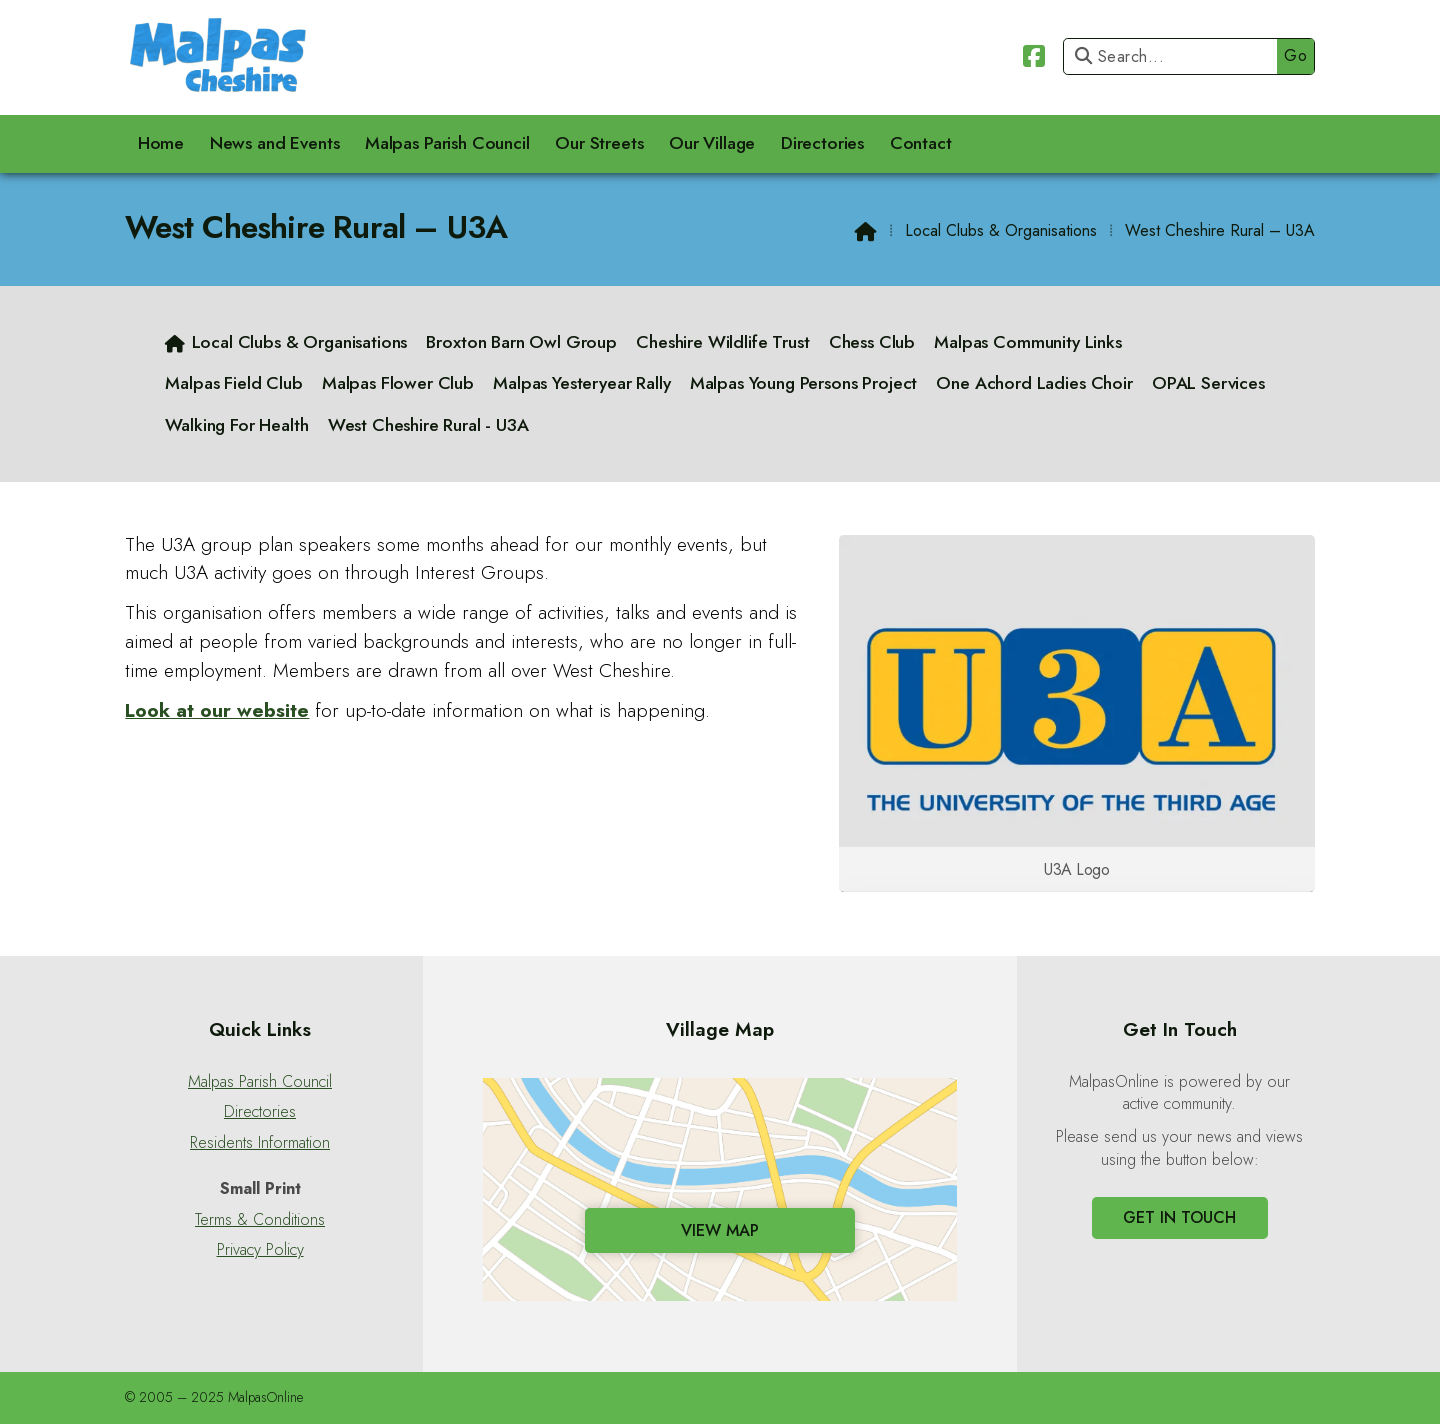 This screenshot has height=1424, width=1440. I want to click on Chess Club [menuitem], so click(872, 342).